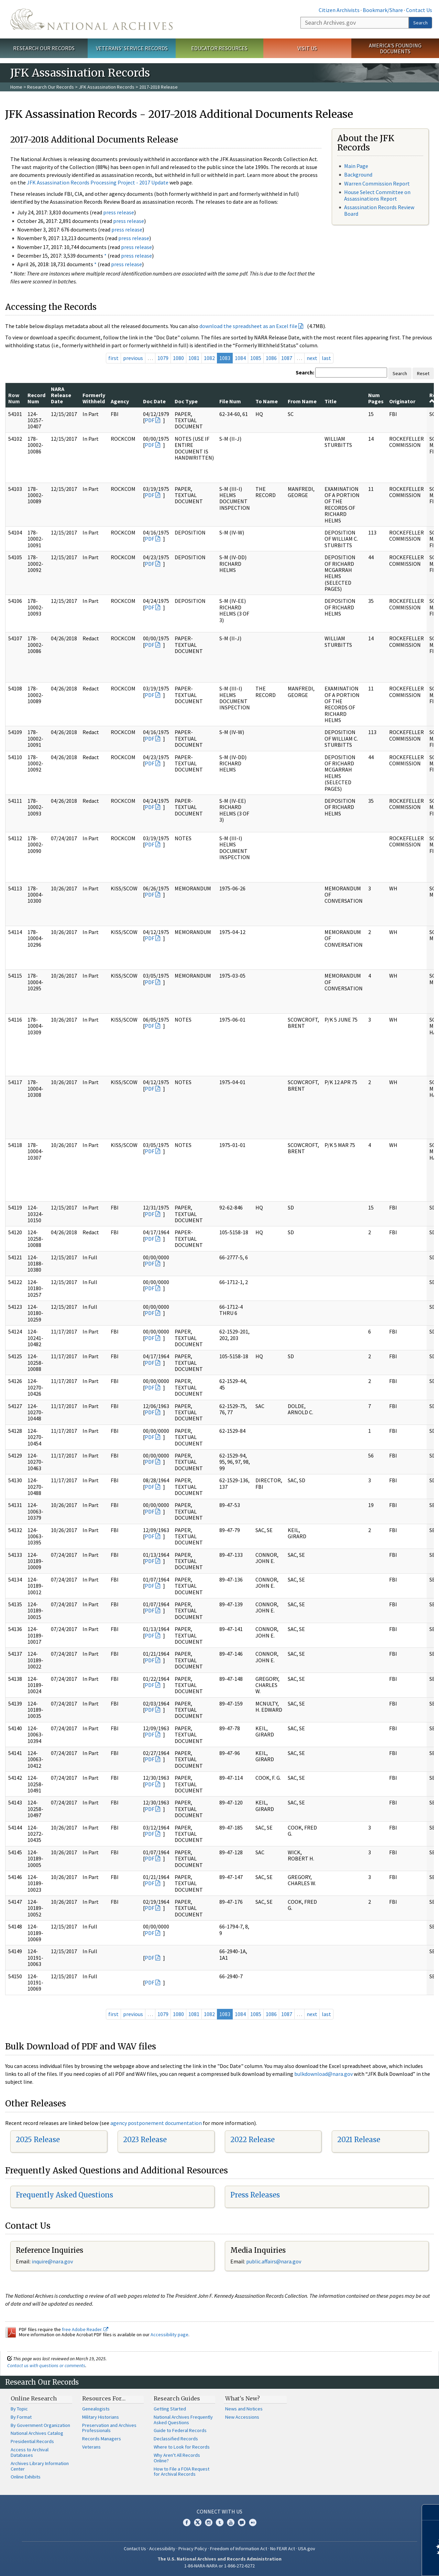  Describe the element at coordinates (423, 373) in the screenshot. I see `Reset` at that location.